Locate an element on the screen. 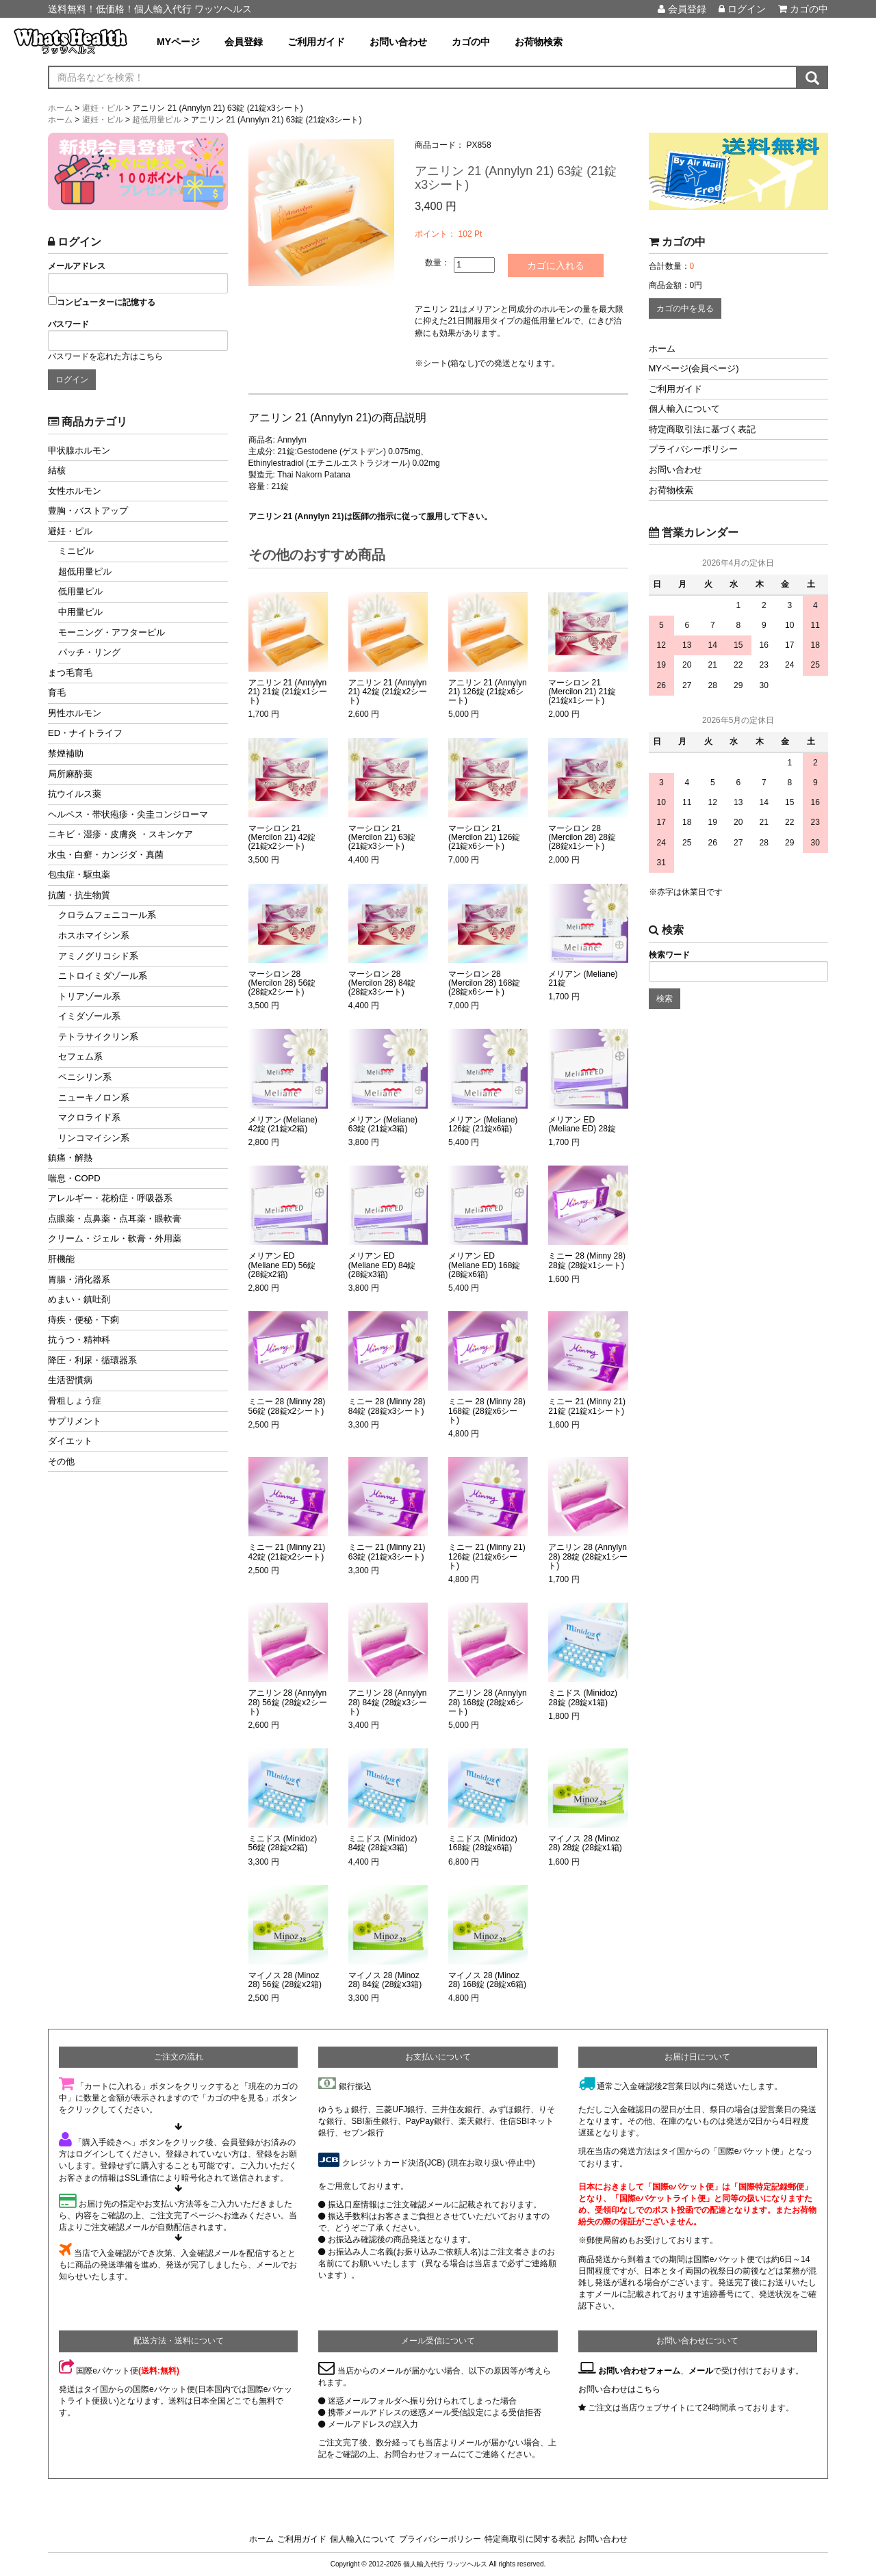 The width and height of the screenshot is (876, 2576). 包虫症・駆虫薬 is located at coordinates (79, 874).